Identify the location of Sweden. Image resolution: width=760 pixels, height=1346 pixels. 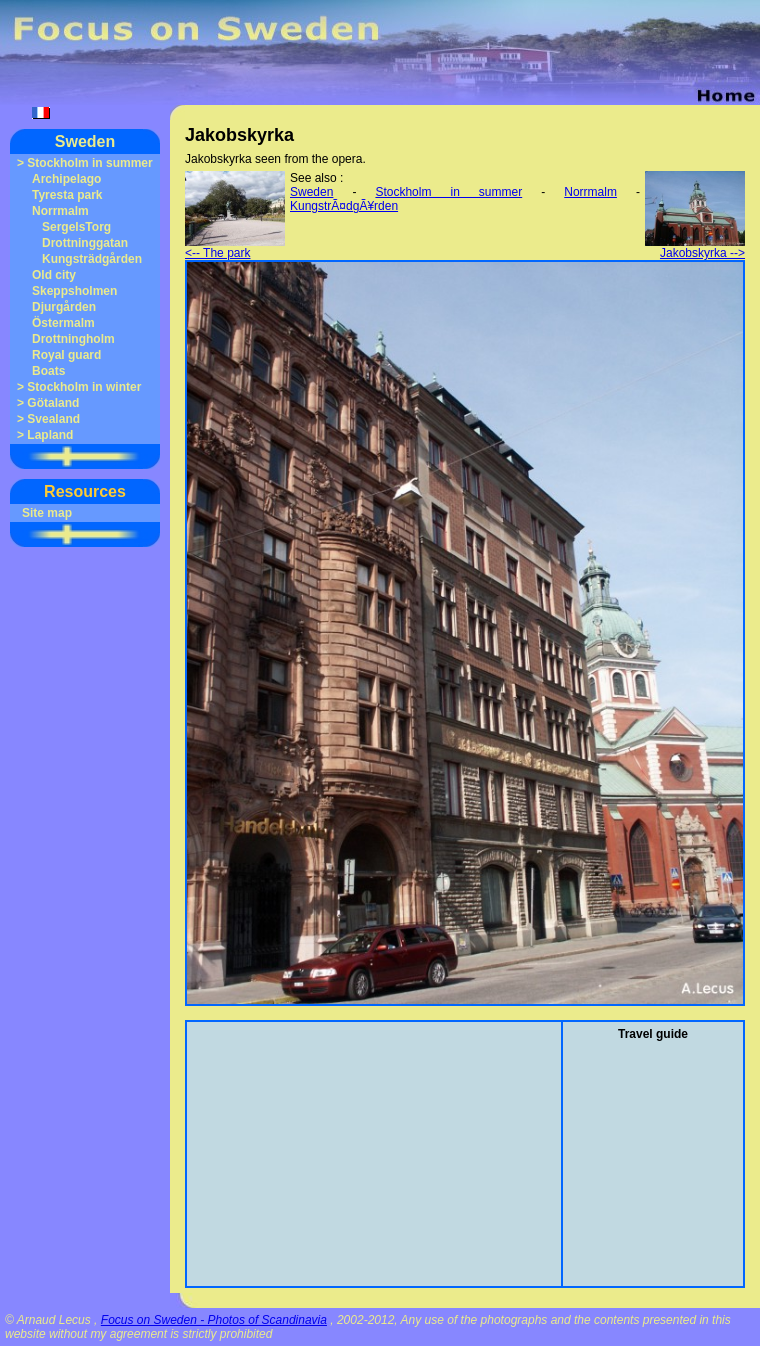
(85, 141).